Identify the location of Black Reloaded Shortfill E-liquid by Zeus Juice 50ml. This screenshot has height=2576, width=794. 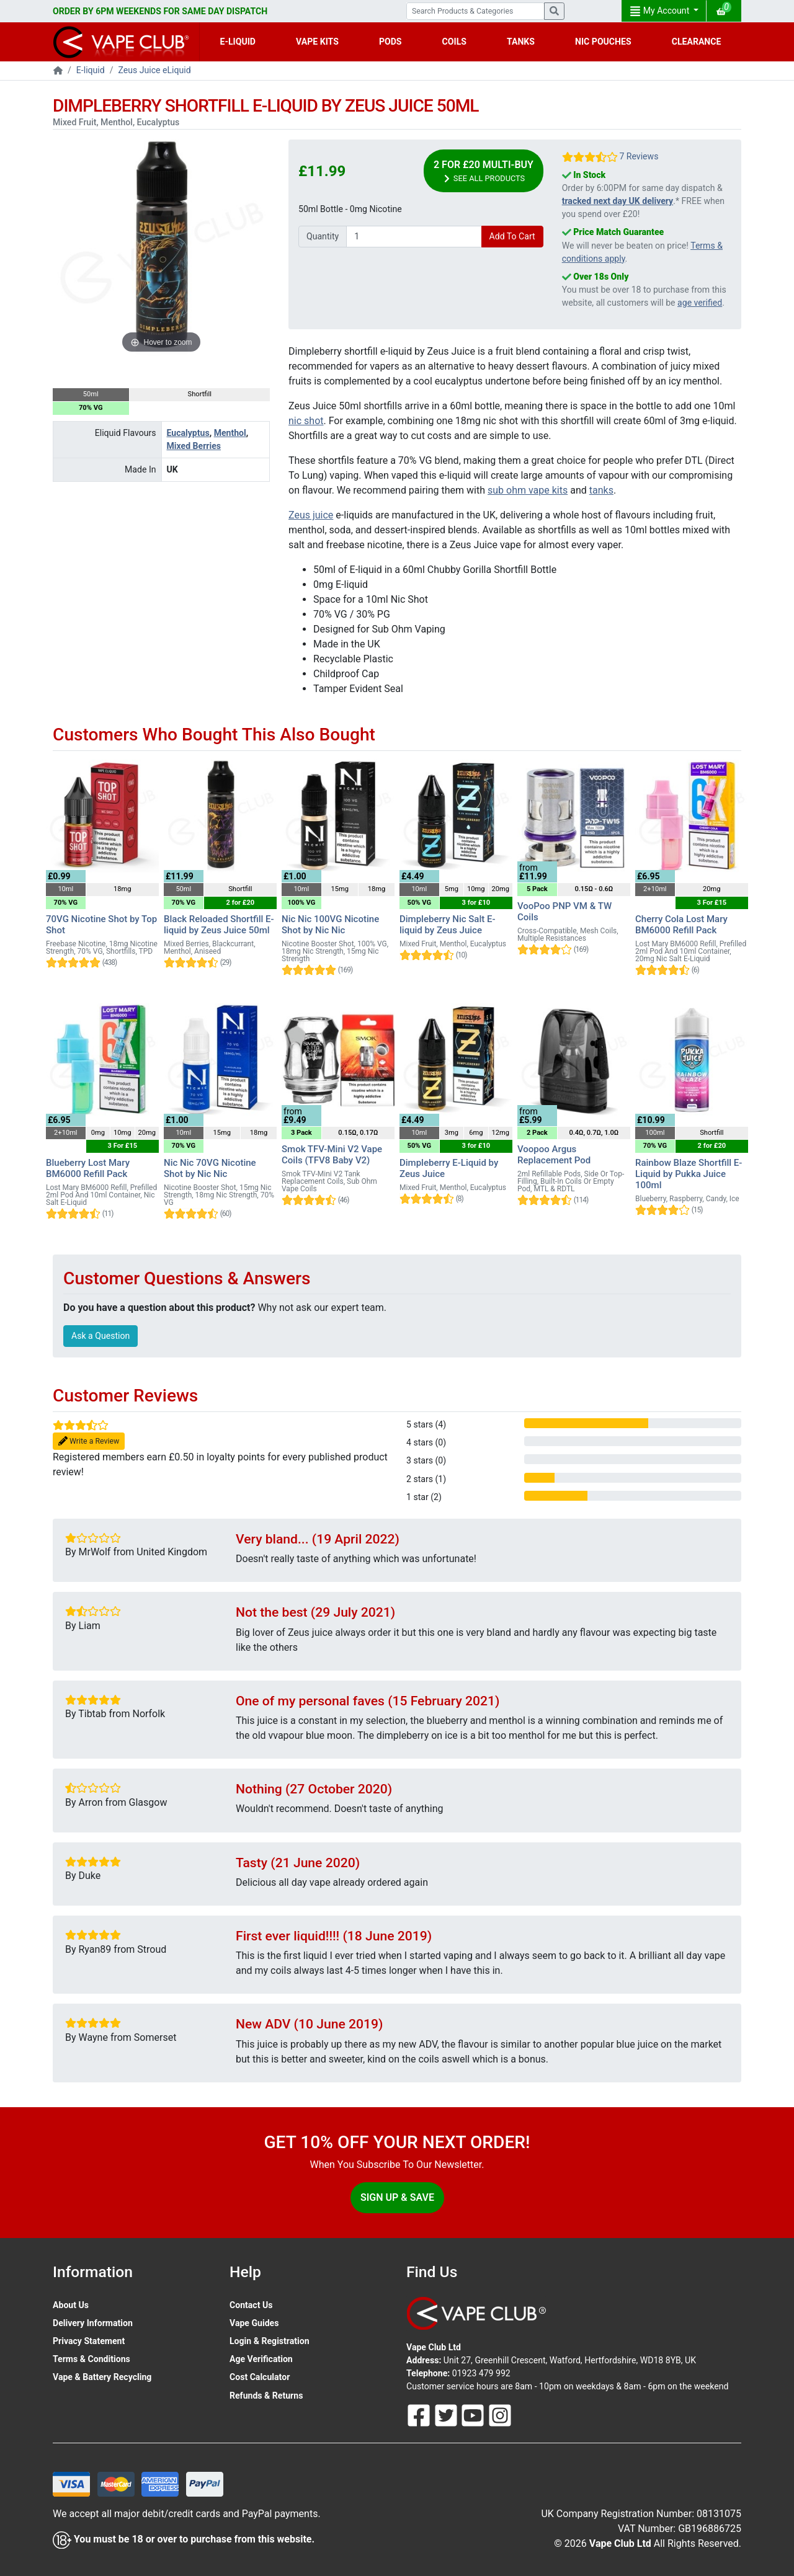
(219, 924).